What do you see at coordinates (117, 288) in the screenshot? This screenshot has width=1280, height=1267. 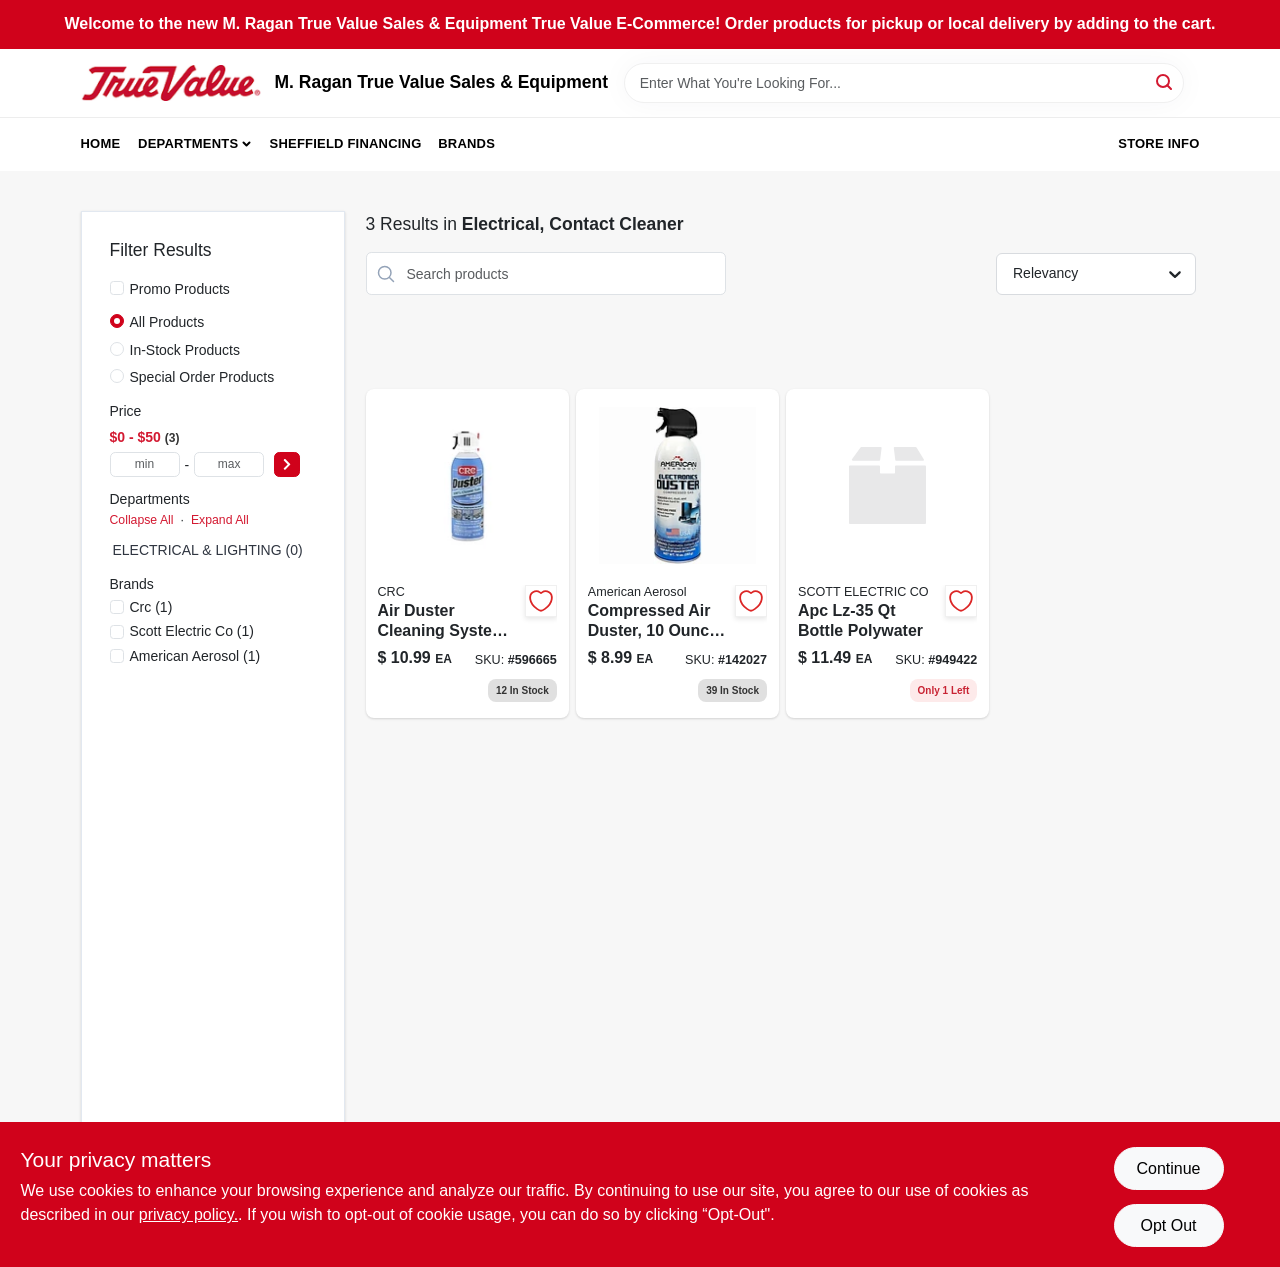 I see `[Promo Products]` at bounding box center [117, 288].